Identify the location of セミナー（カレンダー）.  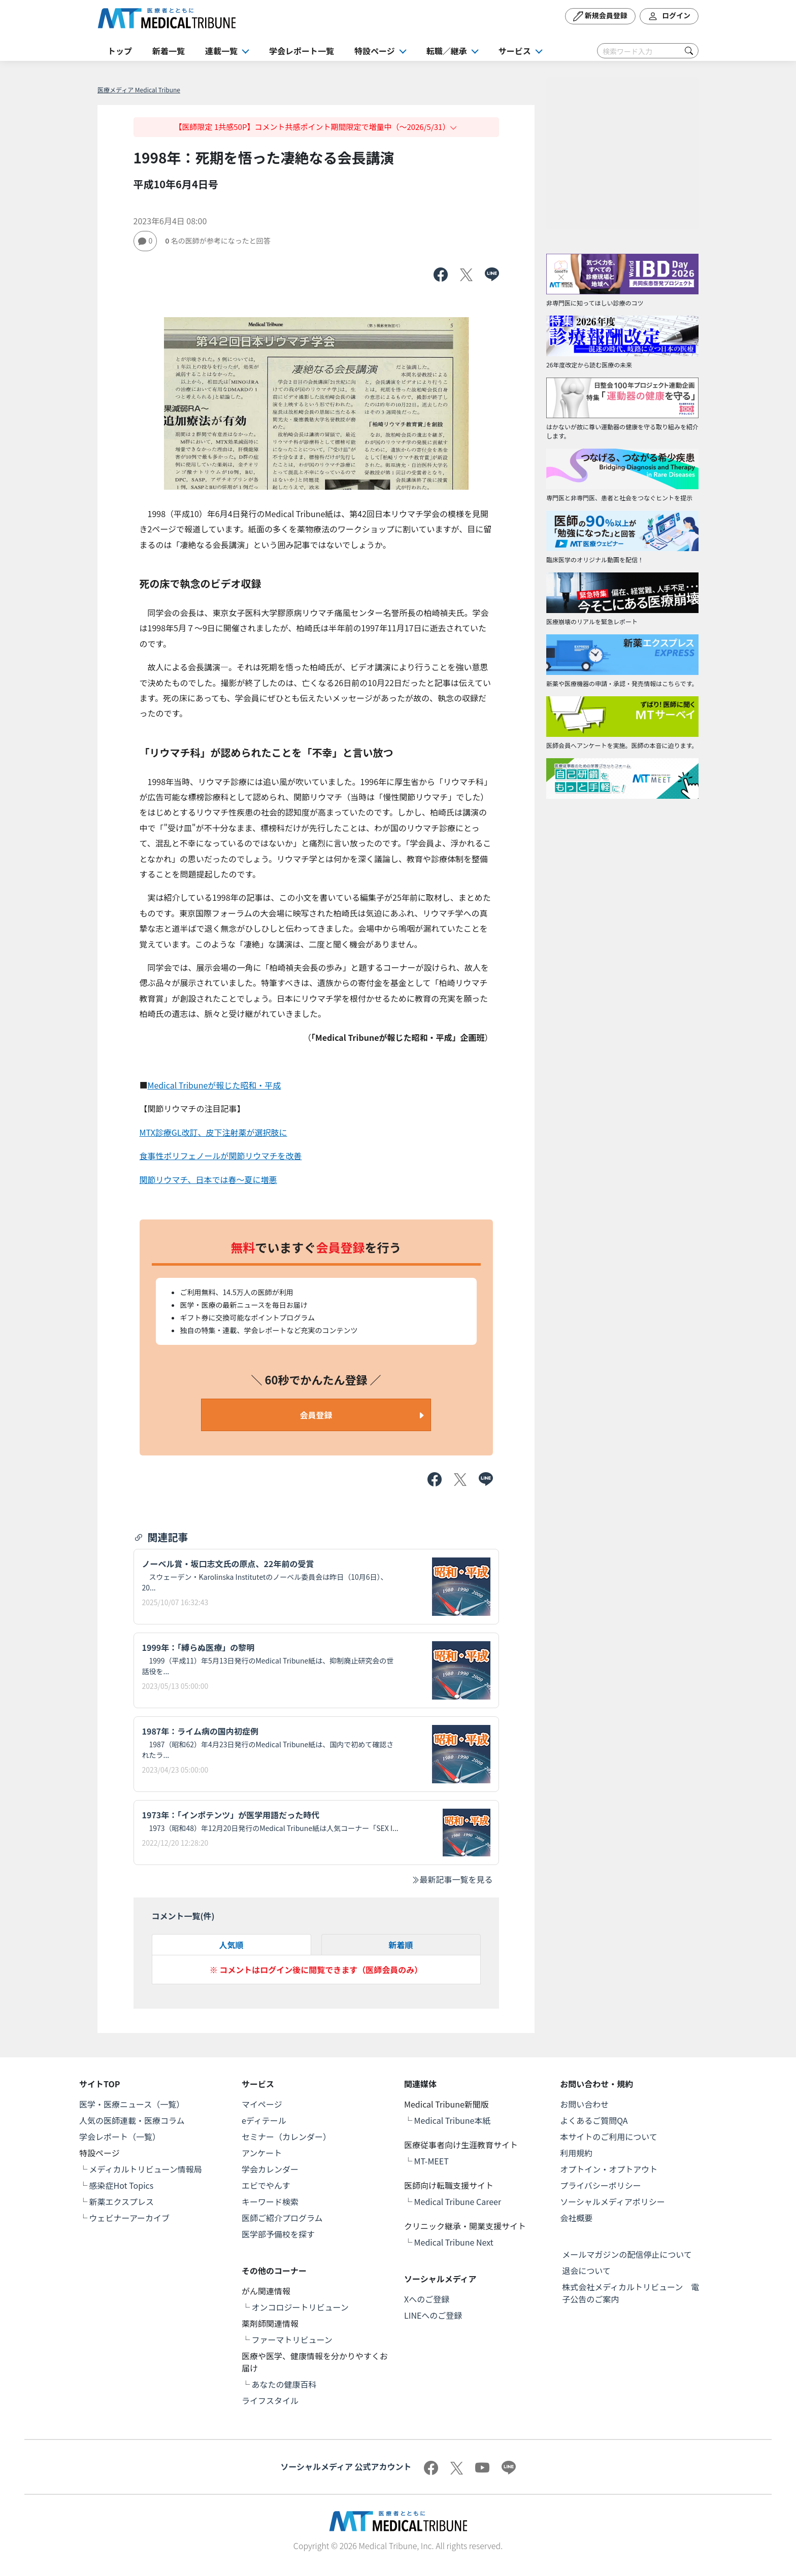
(286, 2136).